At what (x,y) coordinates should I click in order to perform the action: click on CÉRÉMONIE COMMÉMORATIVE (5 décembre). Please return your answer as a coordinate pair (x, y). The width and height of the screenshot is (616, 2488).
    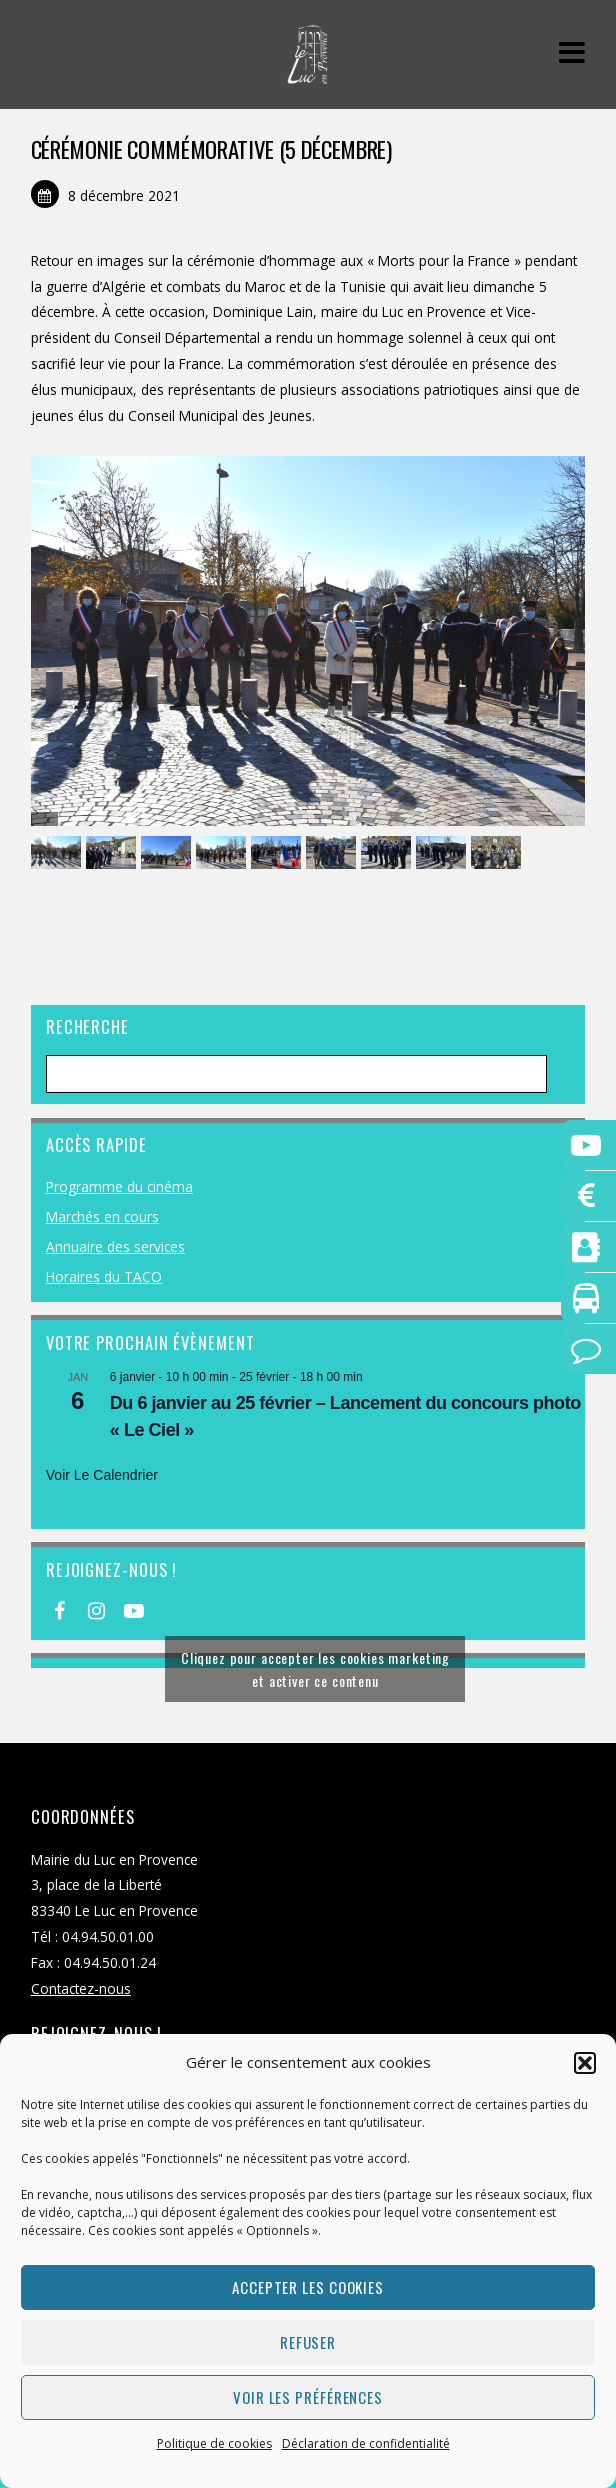
    Looking at the image, I should click on (211, 149).